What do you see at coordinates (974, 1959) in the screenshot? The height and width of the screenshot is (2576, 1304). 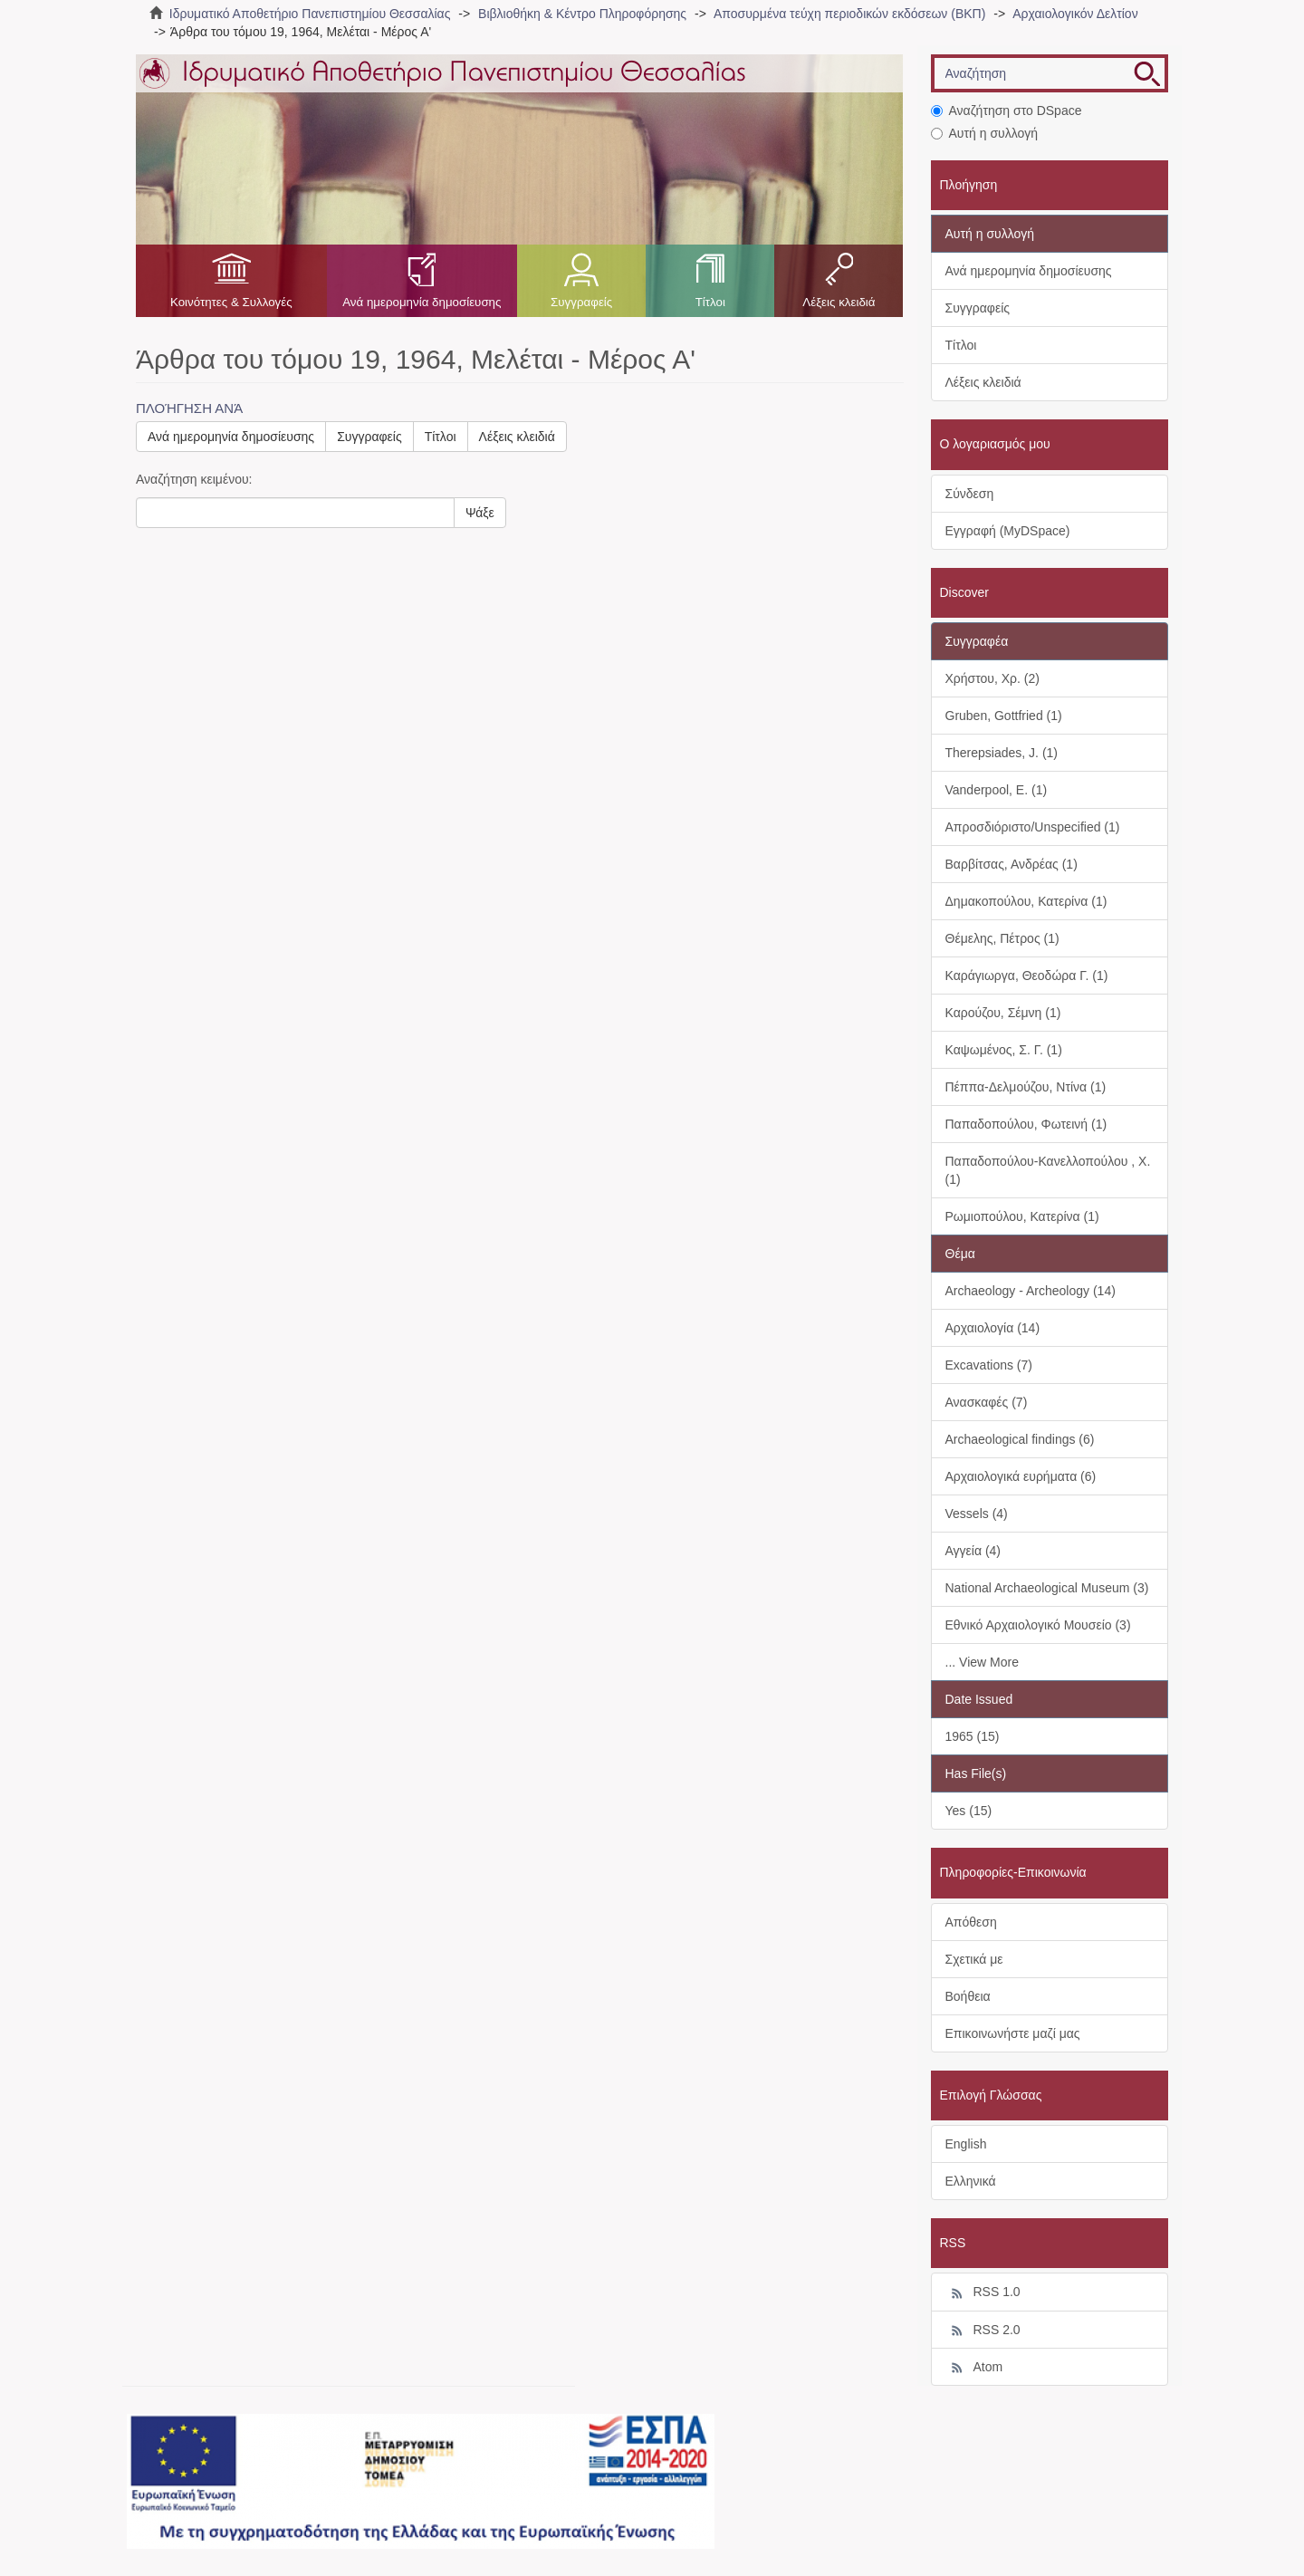 I see `Σχετικά με` at bounding box center [974, 1959].